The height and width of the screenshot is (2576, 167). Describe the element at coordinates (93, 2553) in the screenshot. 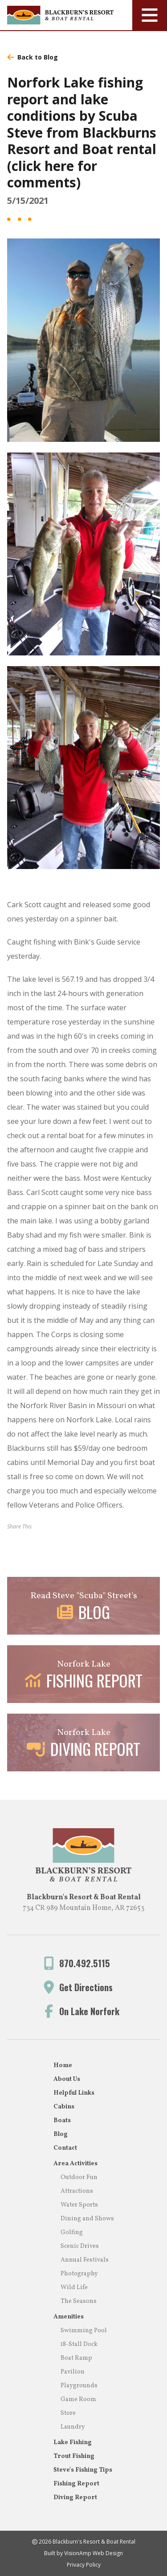

I see `VisionAmp Web Design` at that location.